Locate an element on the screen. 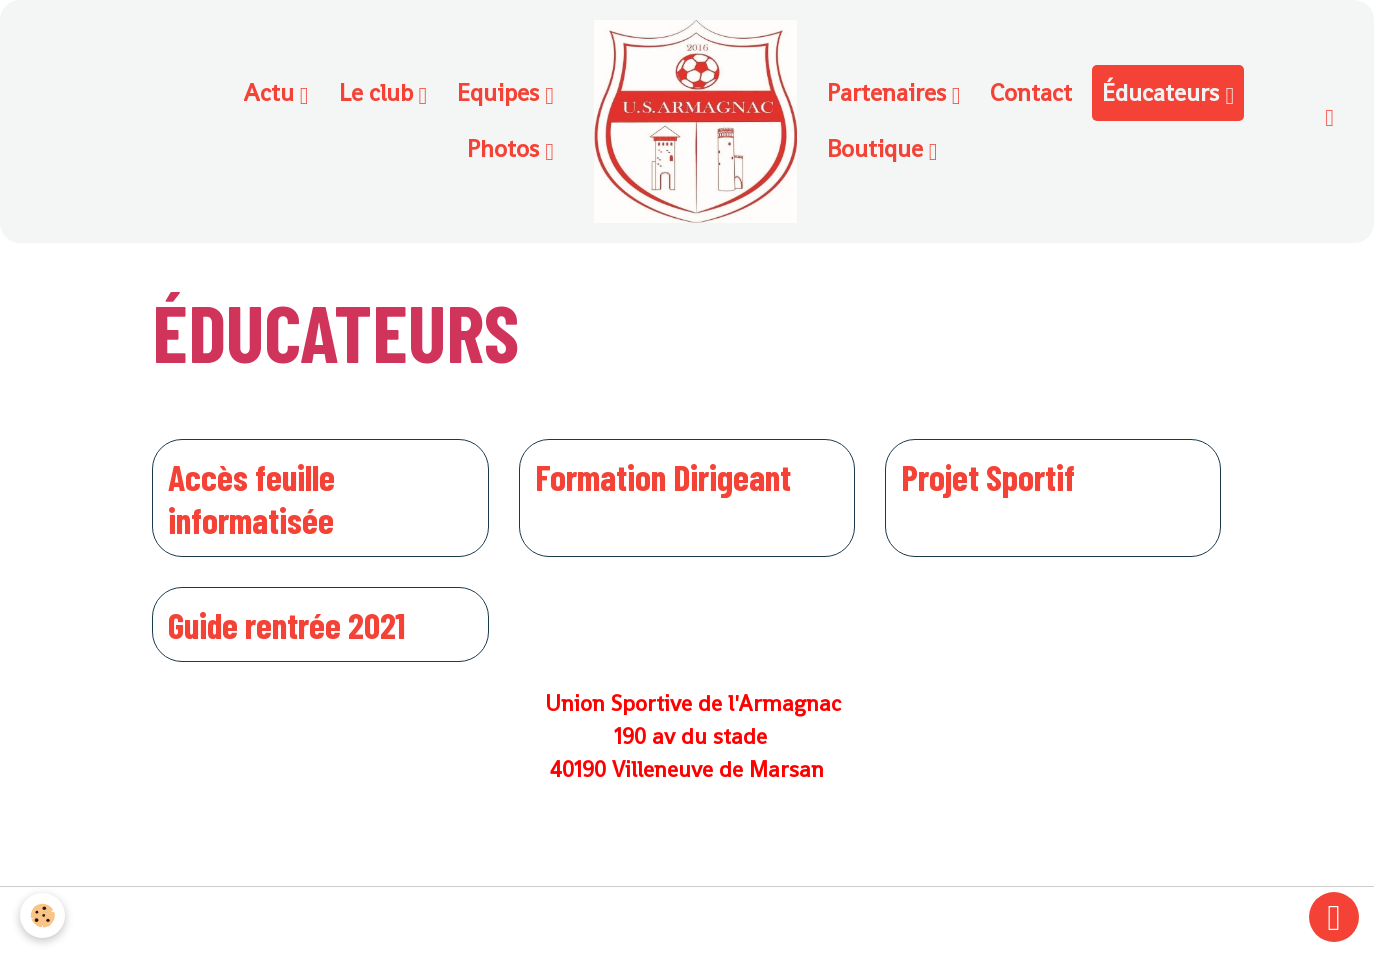 The height and width of the screenshot is (957, 1374). Gestion des cookies is located at coordinates (687, 922).